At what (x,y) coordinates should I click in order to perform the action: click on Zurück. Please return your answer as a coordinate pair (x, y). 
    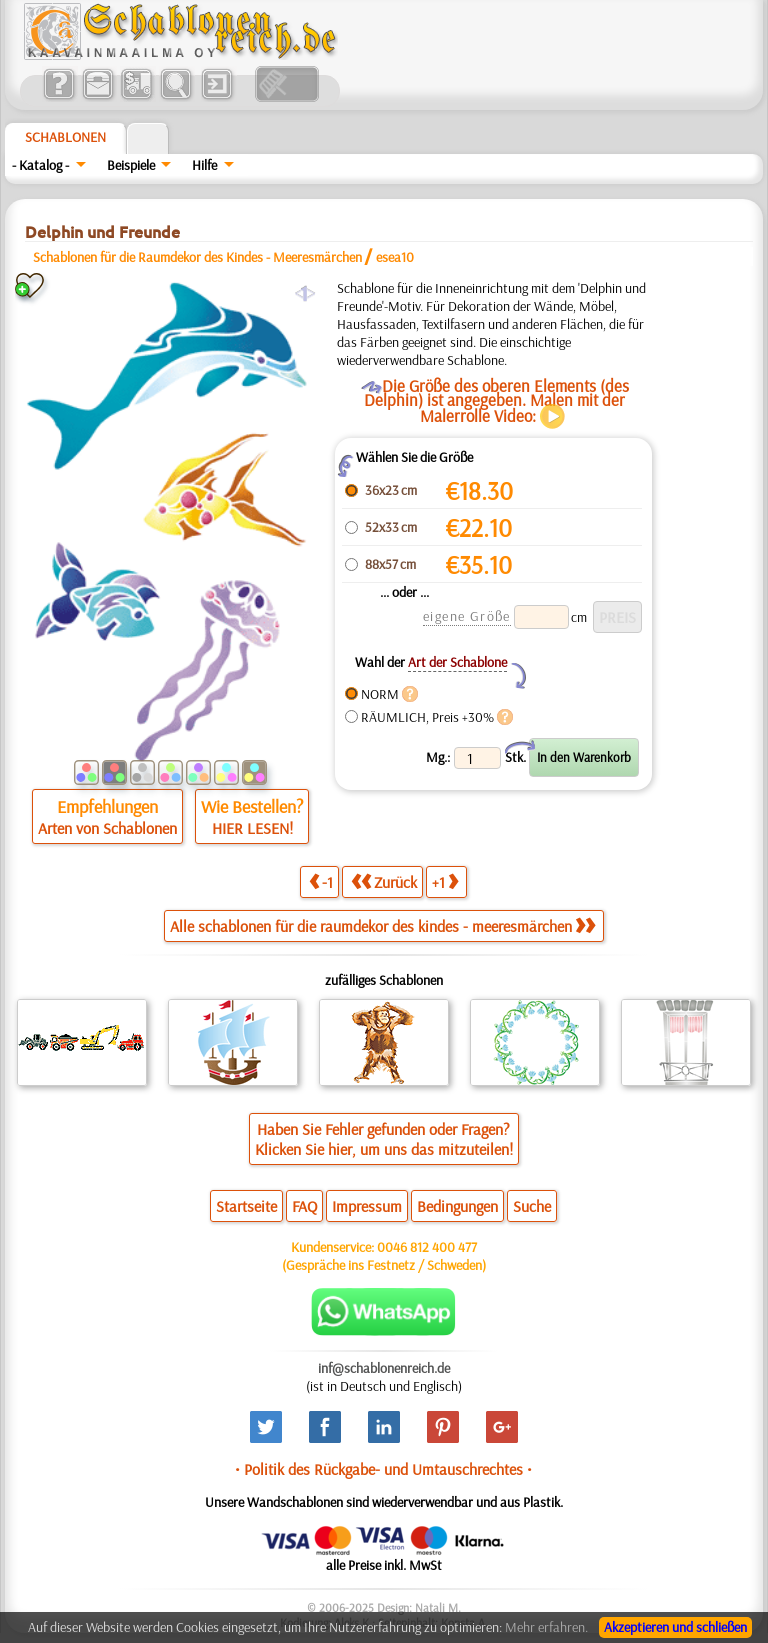
    Looking at the image, I should click on (384, 881).